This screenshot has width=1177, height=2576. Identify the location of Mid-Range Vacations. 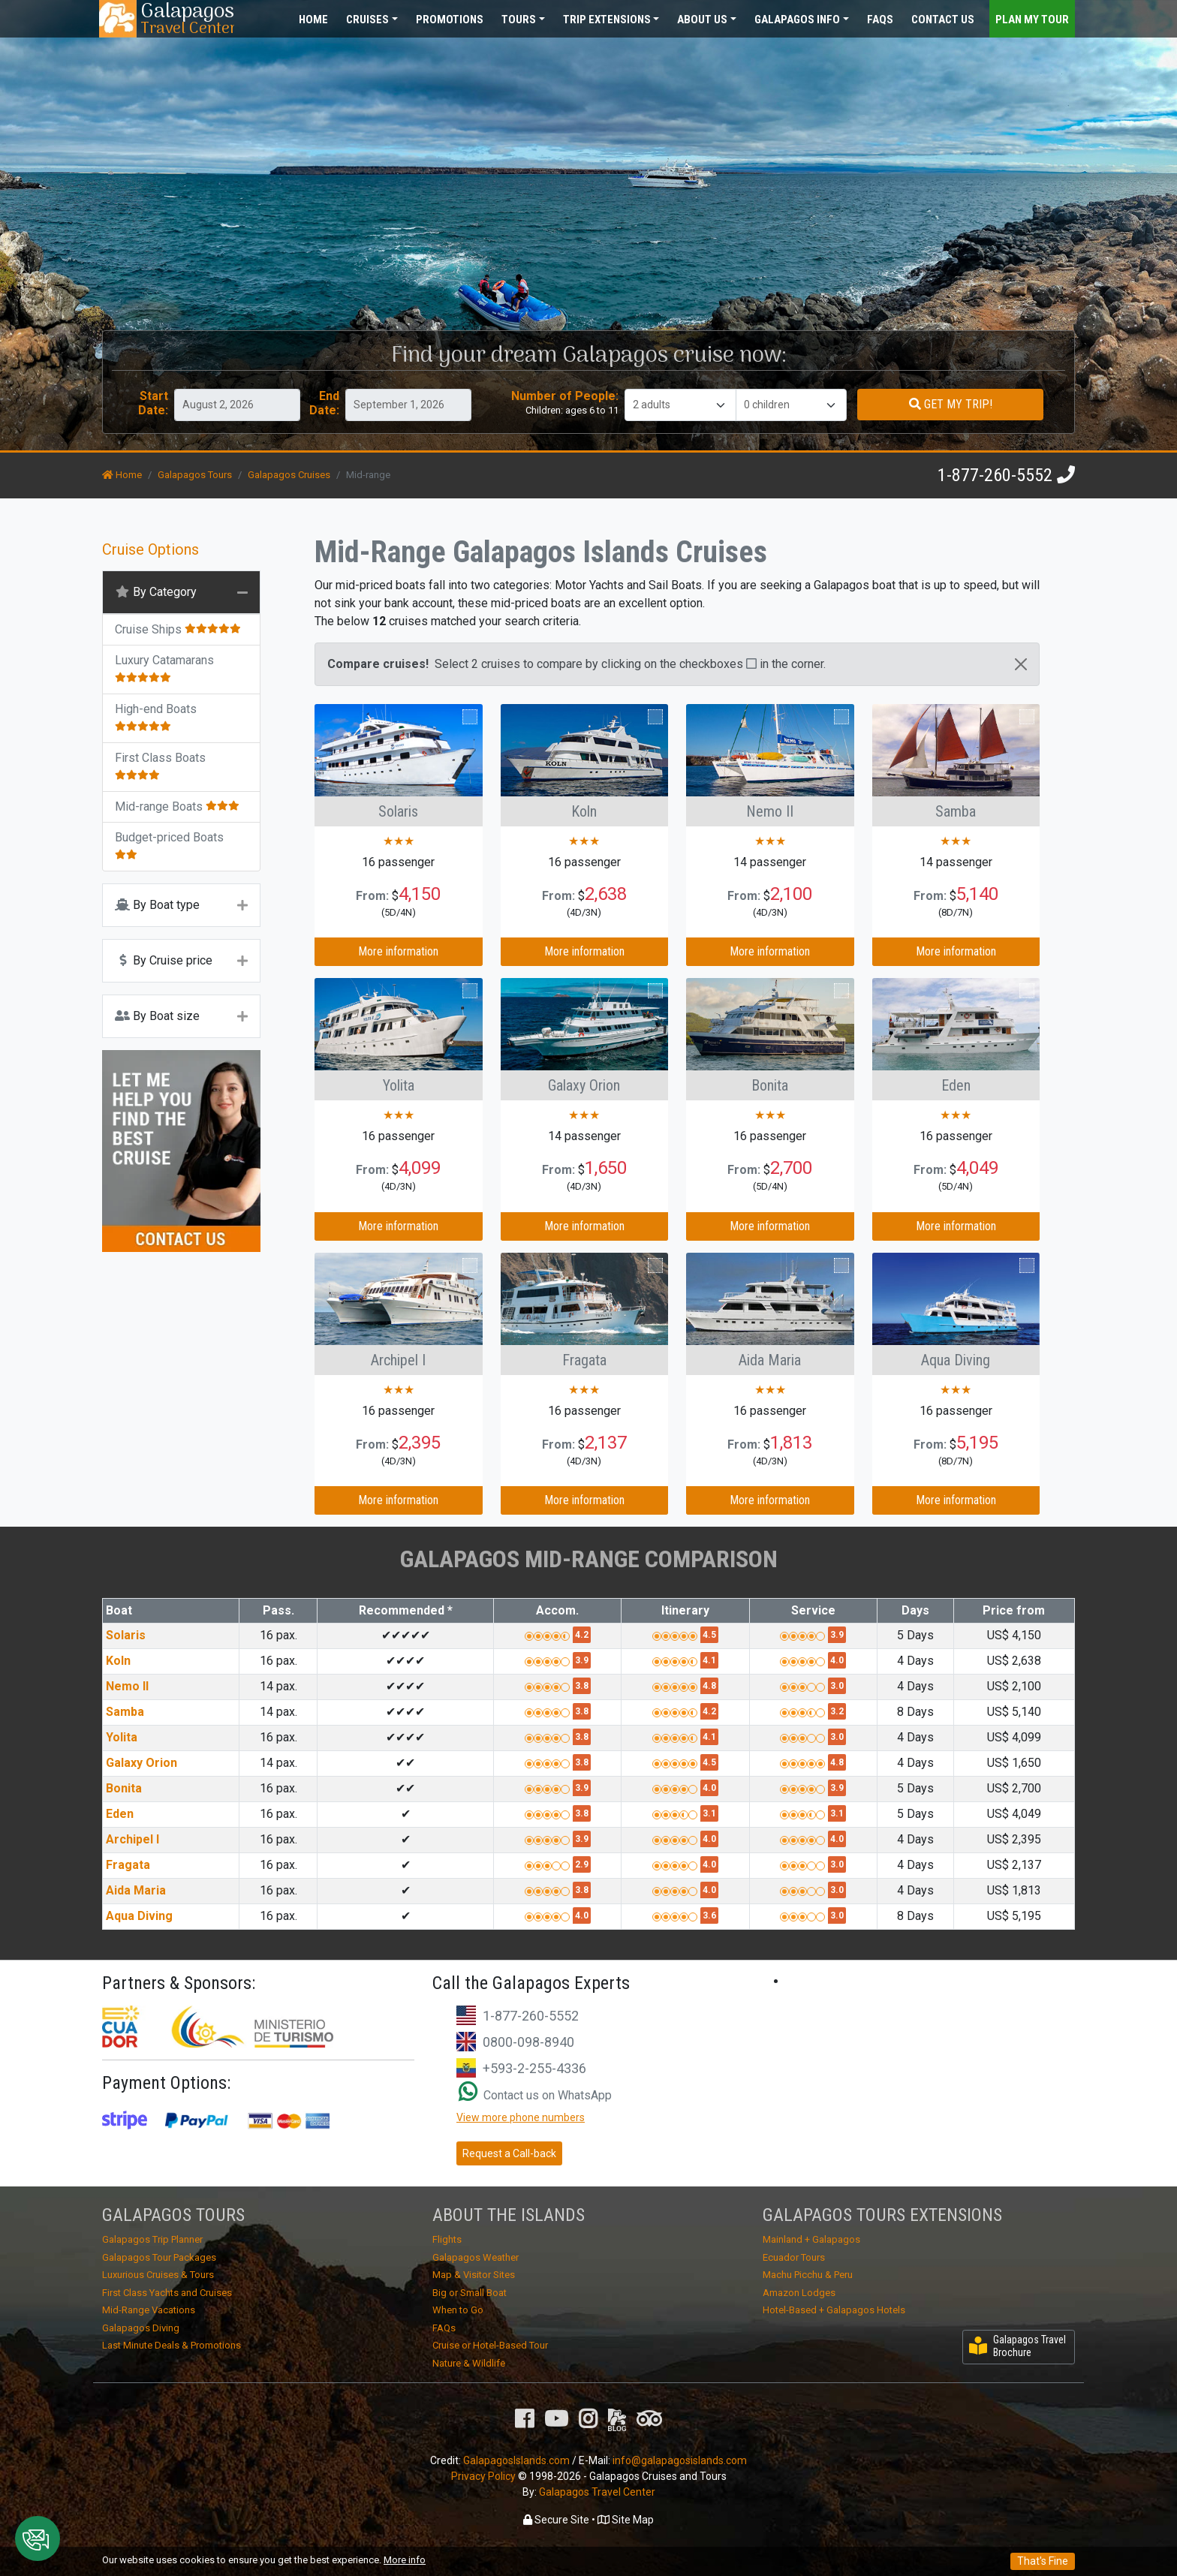
(148, 2310).